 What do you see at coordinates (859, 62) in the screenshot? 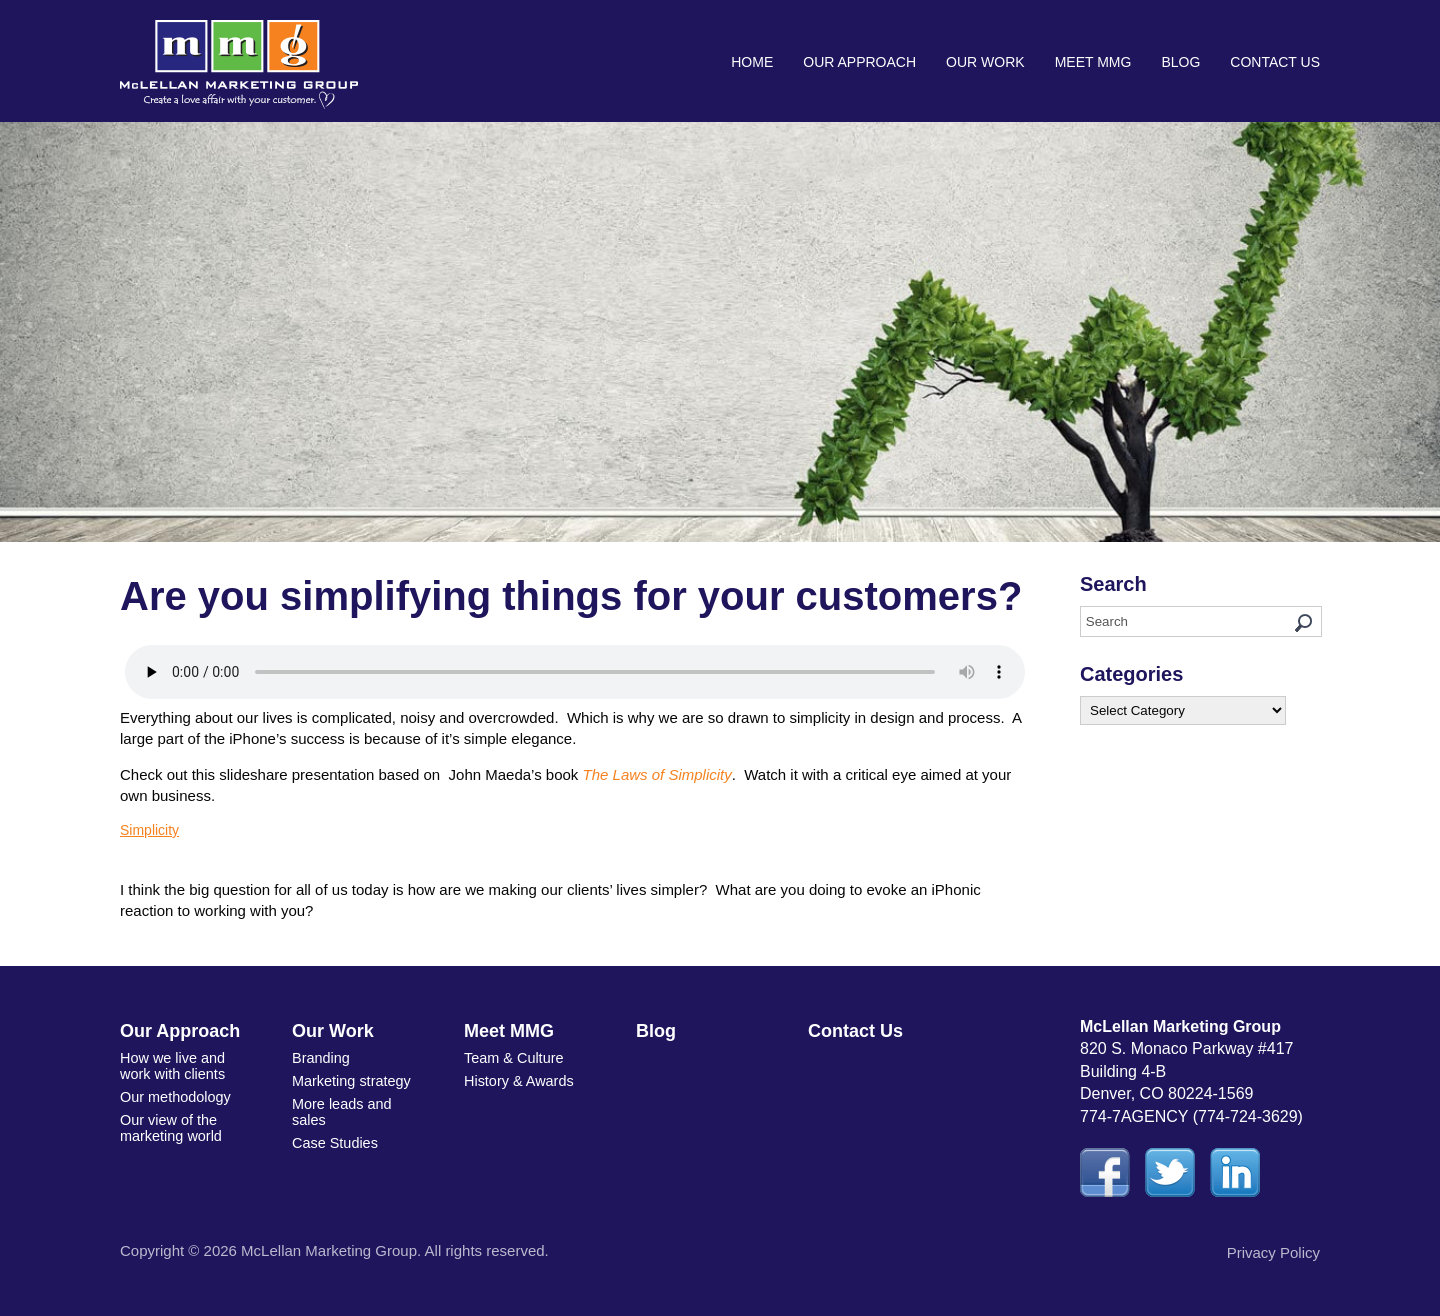
I see `Our Approach` at bounding box center [859, 62].